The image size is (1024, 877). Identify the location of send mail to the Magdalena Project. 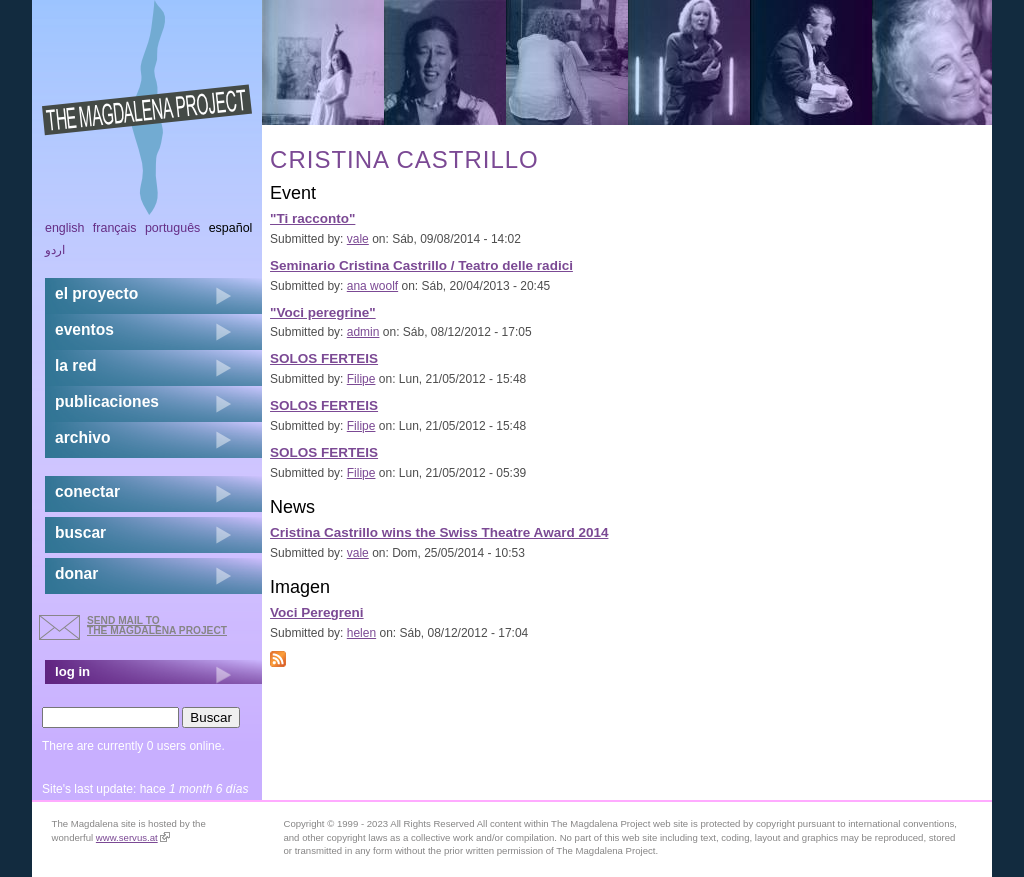
(157, 625).